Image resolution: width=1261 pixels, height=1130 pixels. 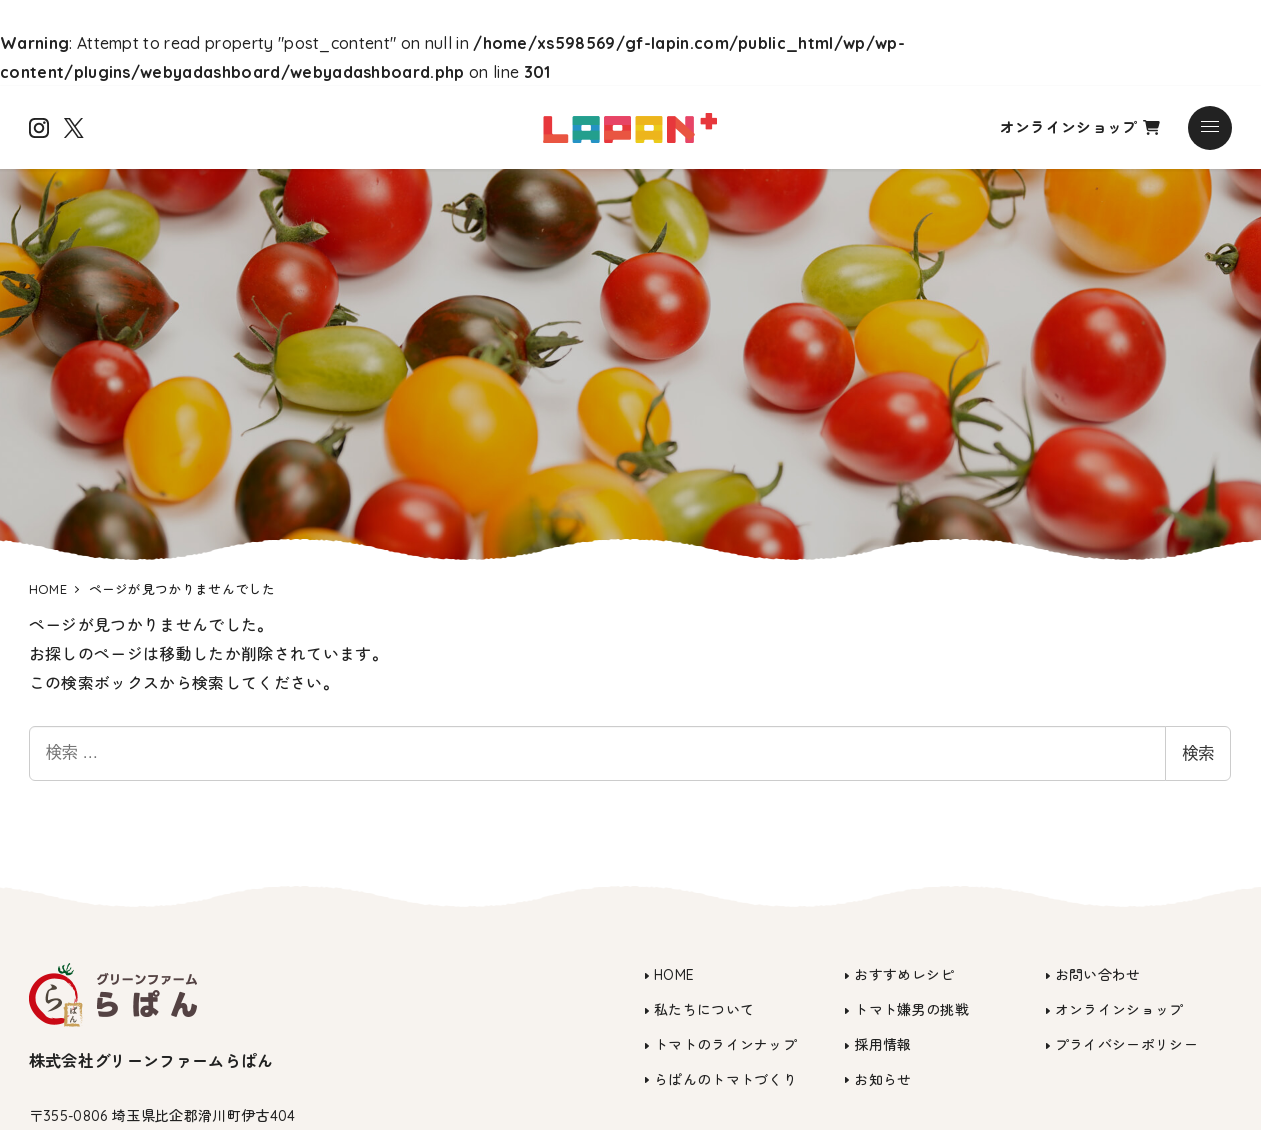 What do you see at coordinates (882, 1045) in the screenshot?
I see `採用情報` at bounding box center [882, 1045].